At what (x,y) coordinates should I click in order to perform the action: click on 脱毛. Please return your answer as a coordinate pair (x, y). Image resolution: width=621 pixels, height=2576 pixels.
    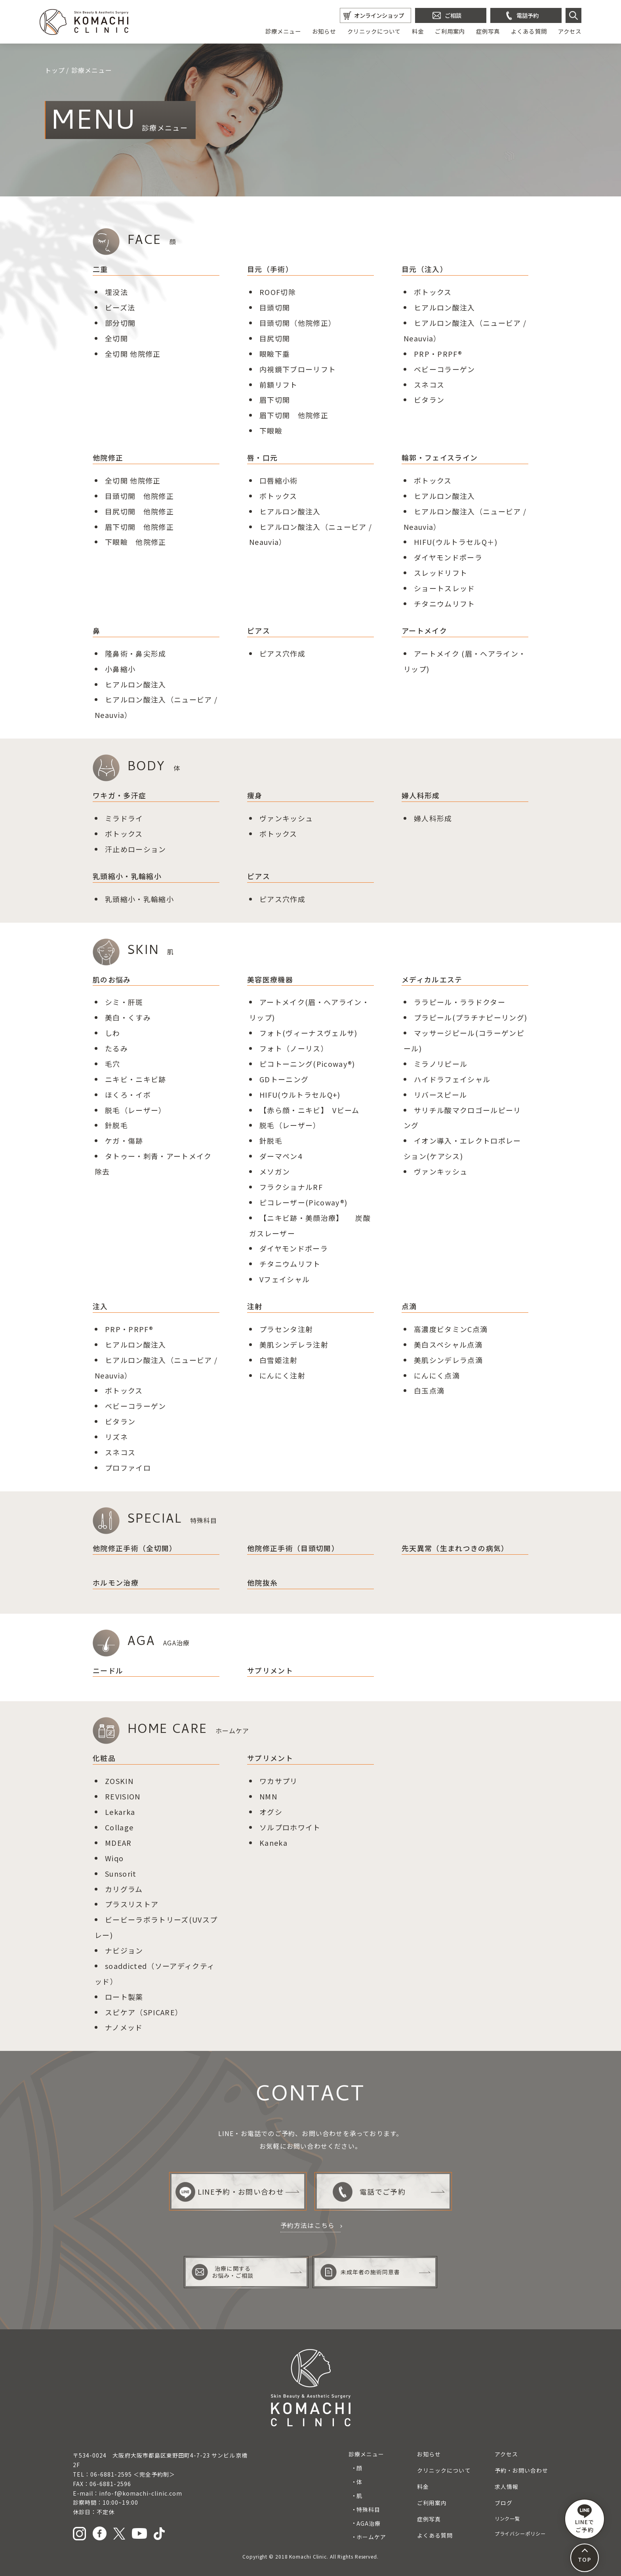
    Looking at the image, I should click on (112, 1110).